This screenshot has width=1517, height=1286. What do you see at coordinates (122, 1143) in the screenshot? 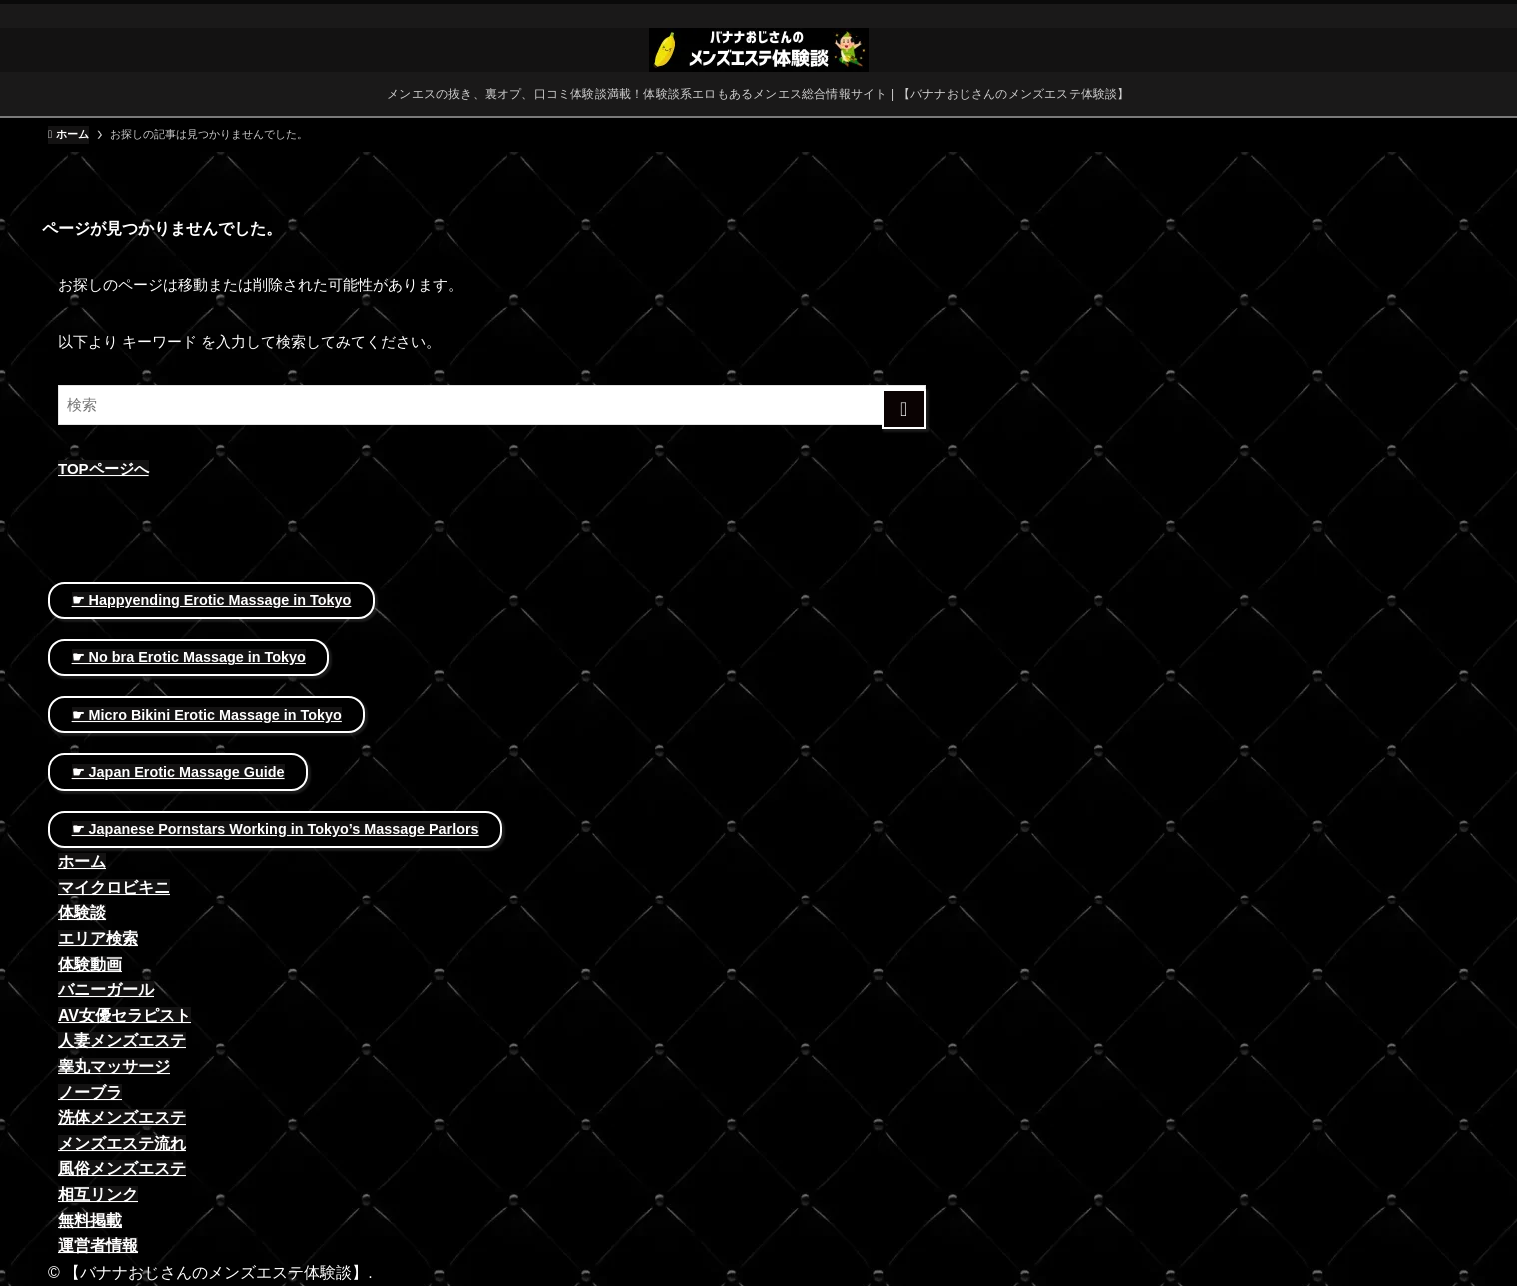
I see `メンズエステ流れ` at bounding box center [122, 1143].